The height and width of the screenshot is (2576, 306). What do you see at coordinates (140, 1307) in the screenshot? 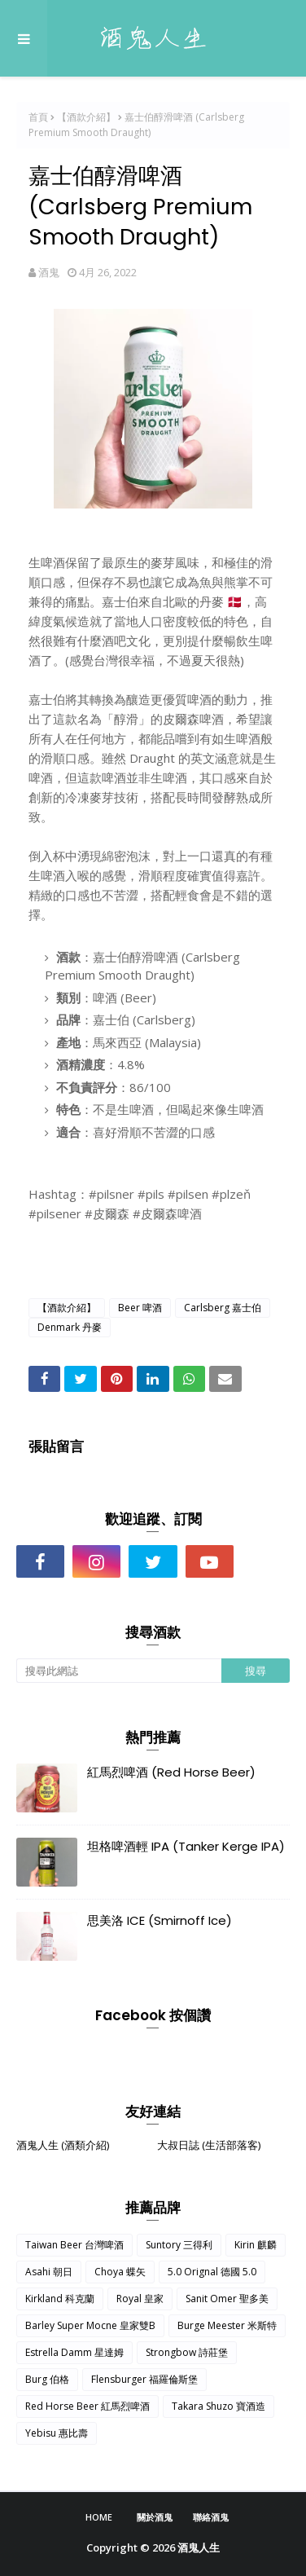
I see `Beer 啤酒` at bounding box center [140, 1307].